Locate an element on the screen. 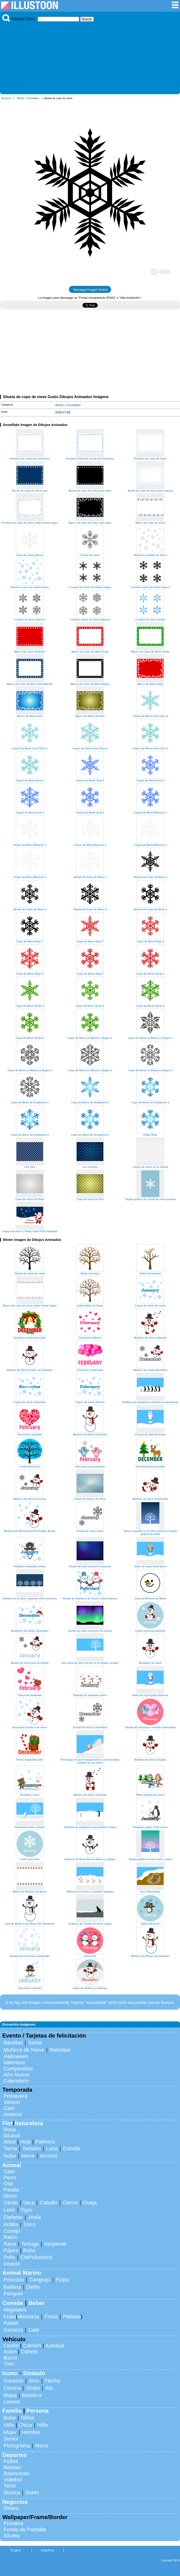 The image size is (180, 2576). Camión is located at coordinates (32, 2345).